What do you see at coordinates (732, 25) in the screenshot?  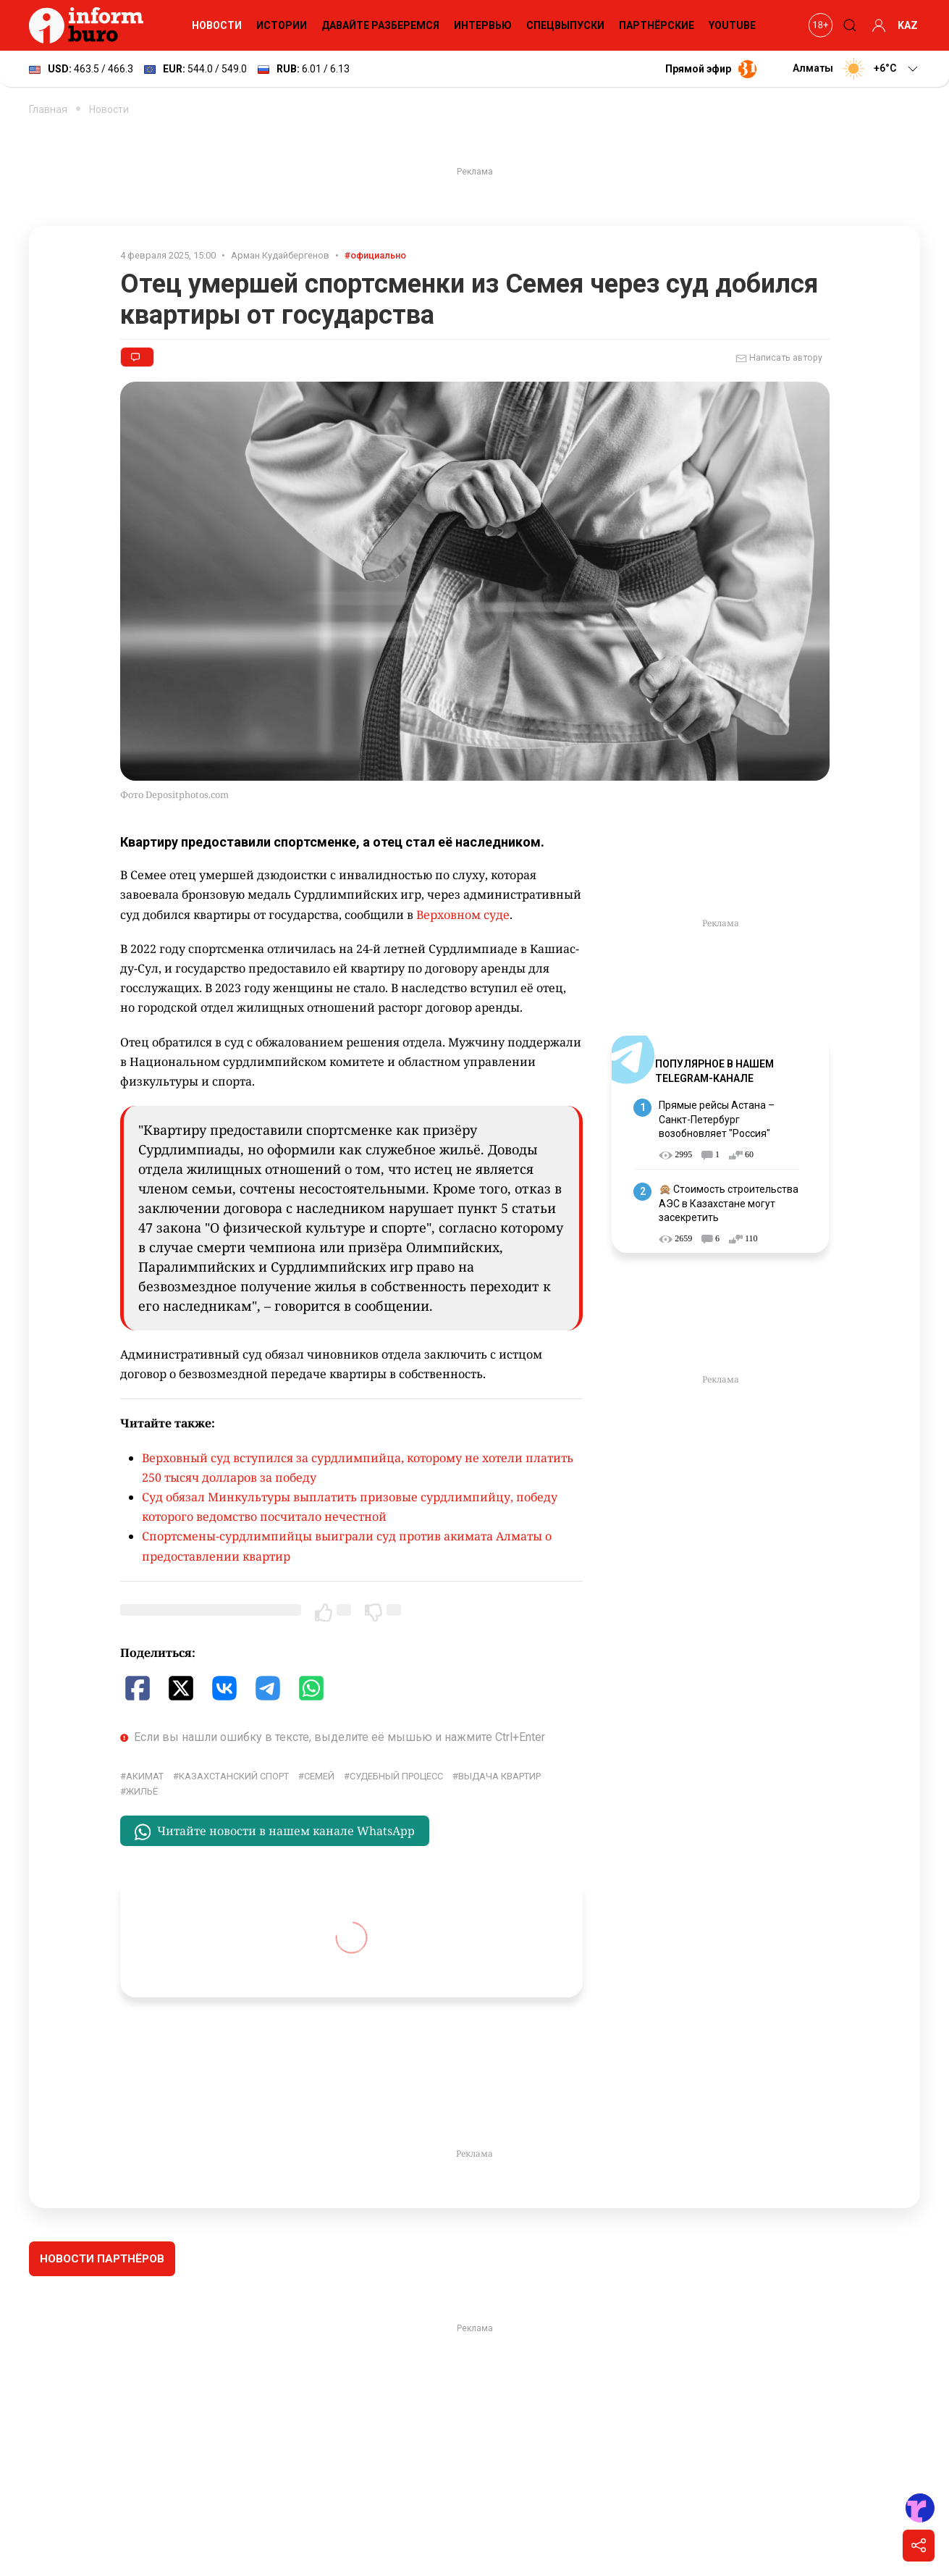 I see `YouTube` at bounding box center [732, 25].